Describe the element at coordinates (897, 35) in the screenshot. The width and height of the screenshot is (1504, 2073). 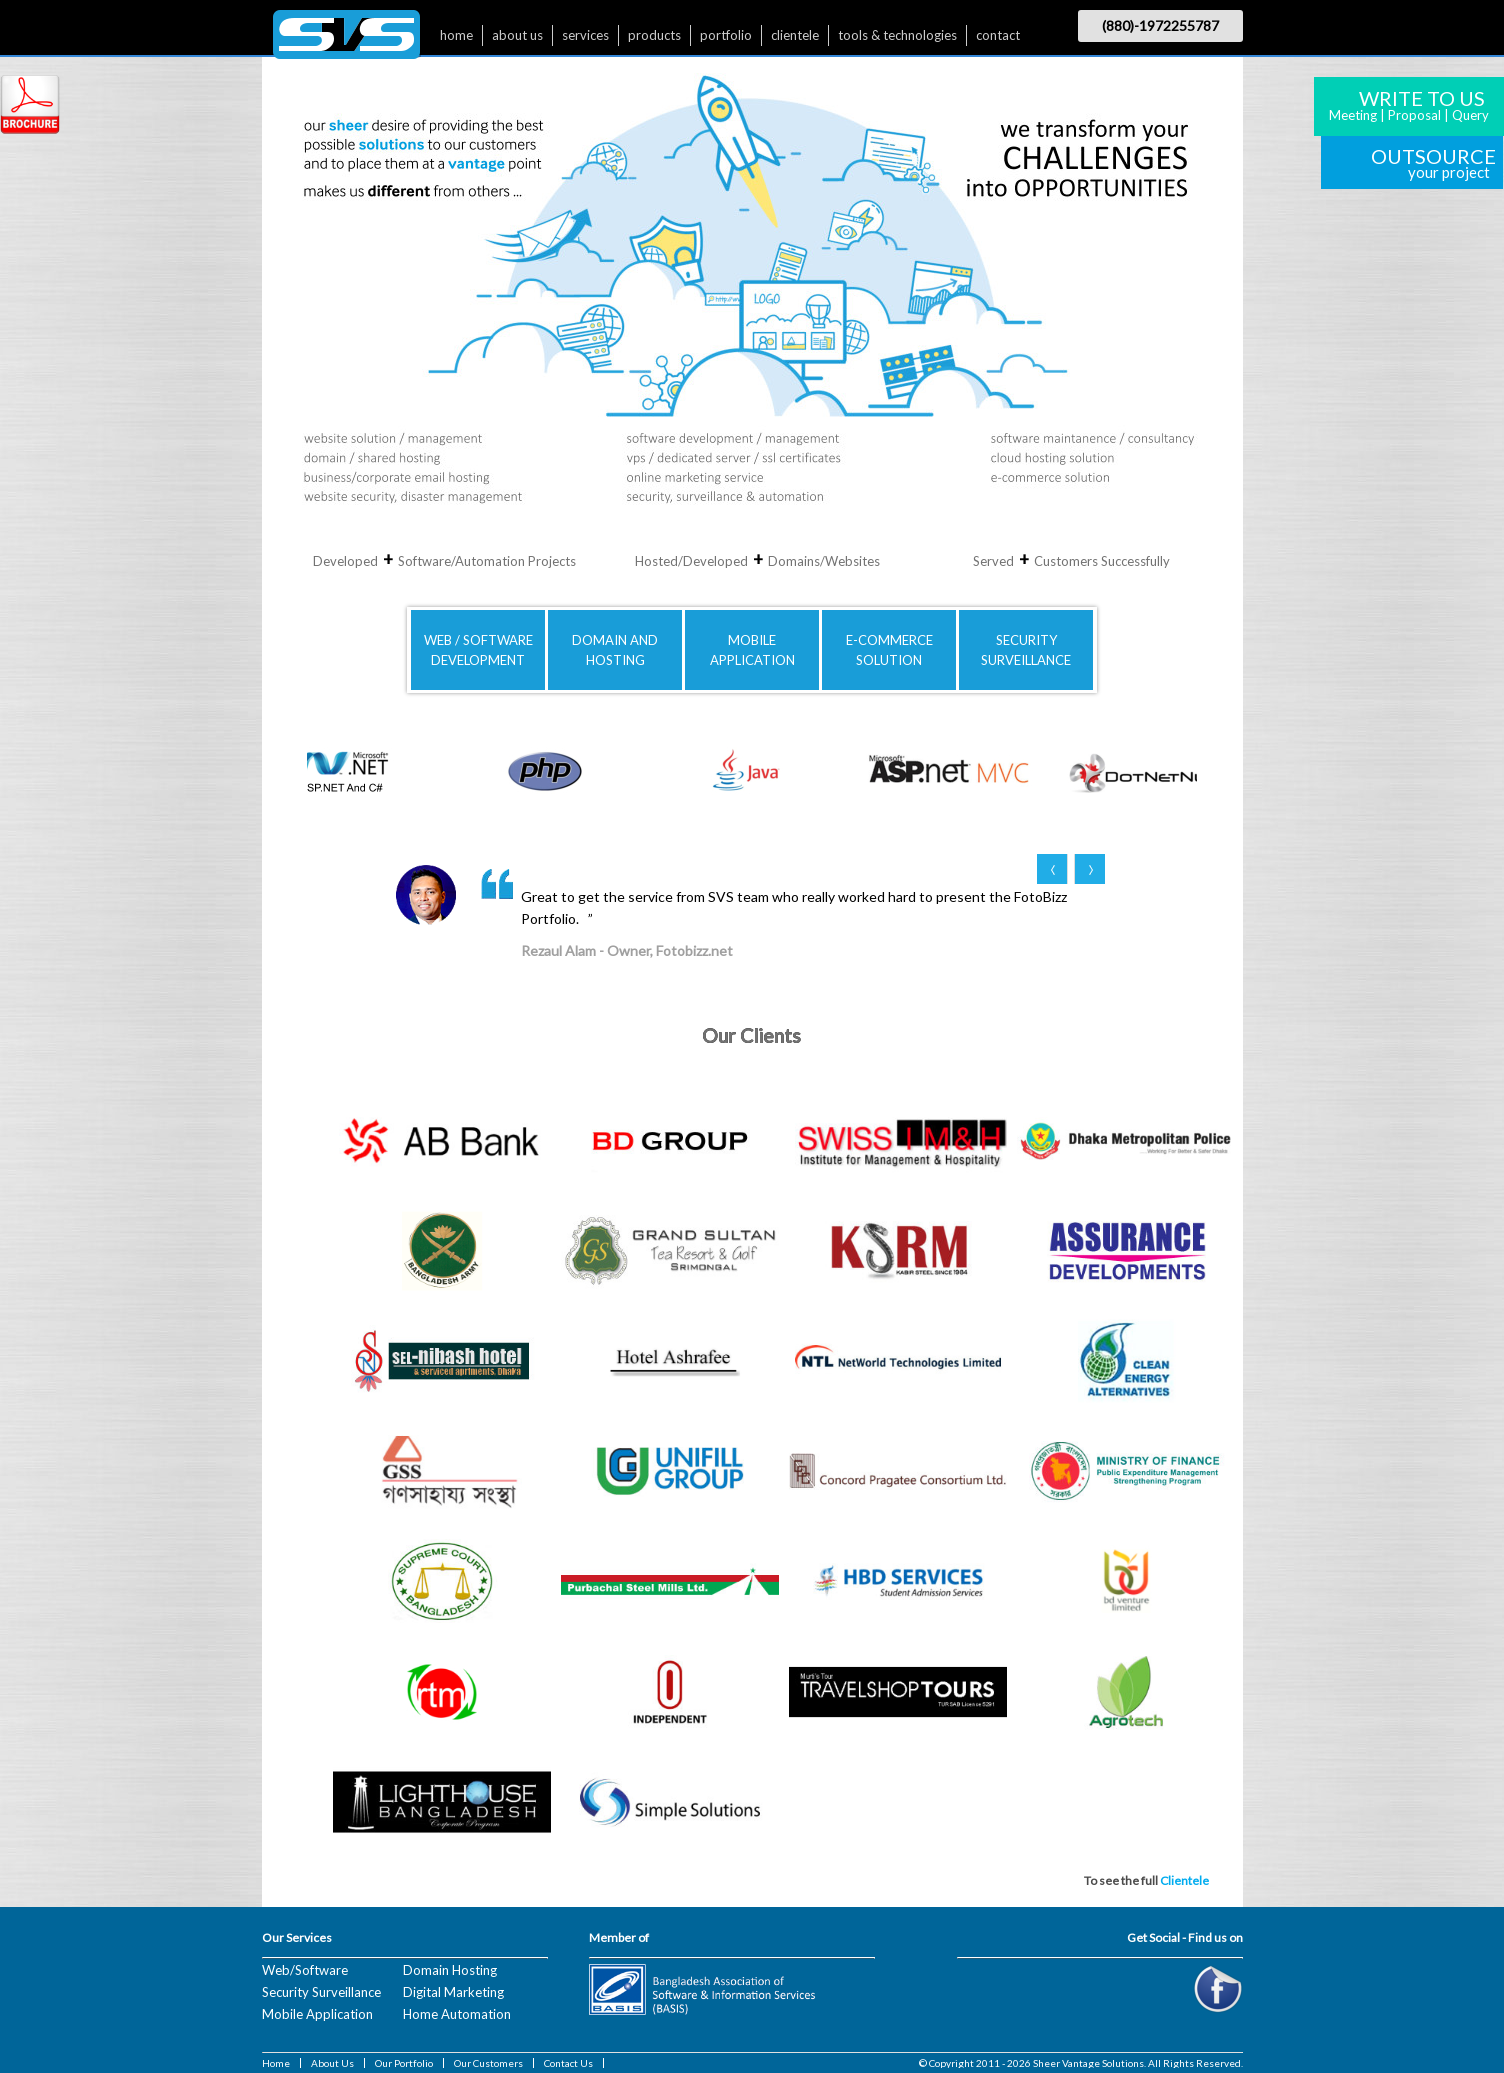
I see `tools & technologies` at that location.